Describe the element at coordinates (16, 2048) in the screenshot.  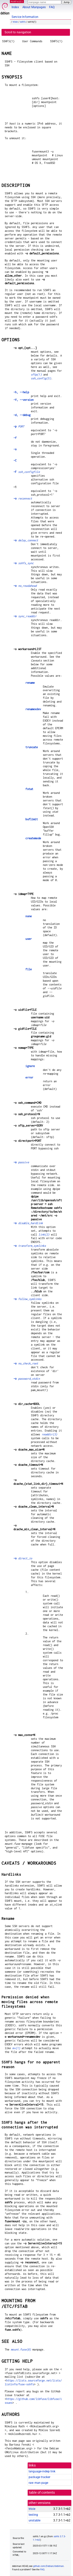
I see `mv(1)` at that location.